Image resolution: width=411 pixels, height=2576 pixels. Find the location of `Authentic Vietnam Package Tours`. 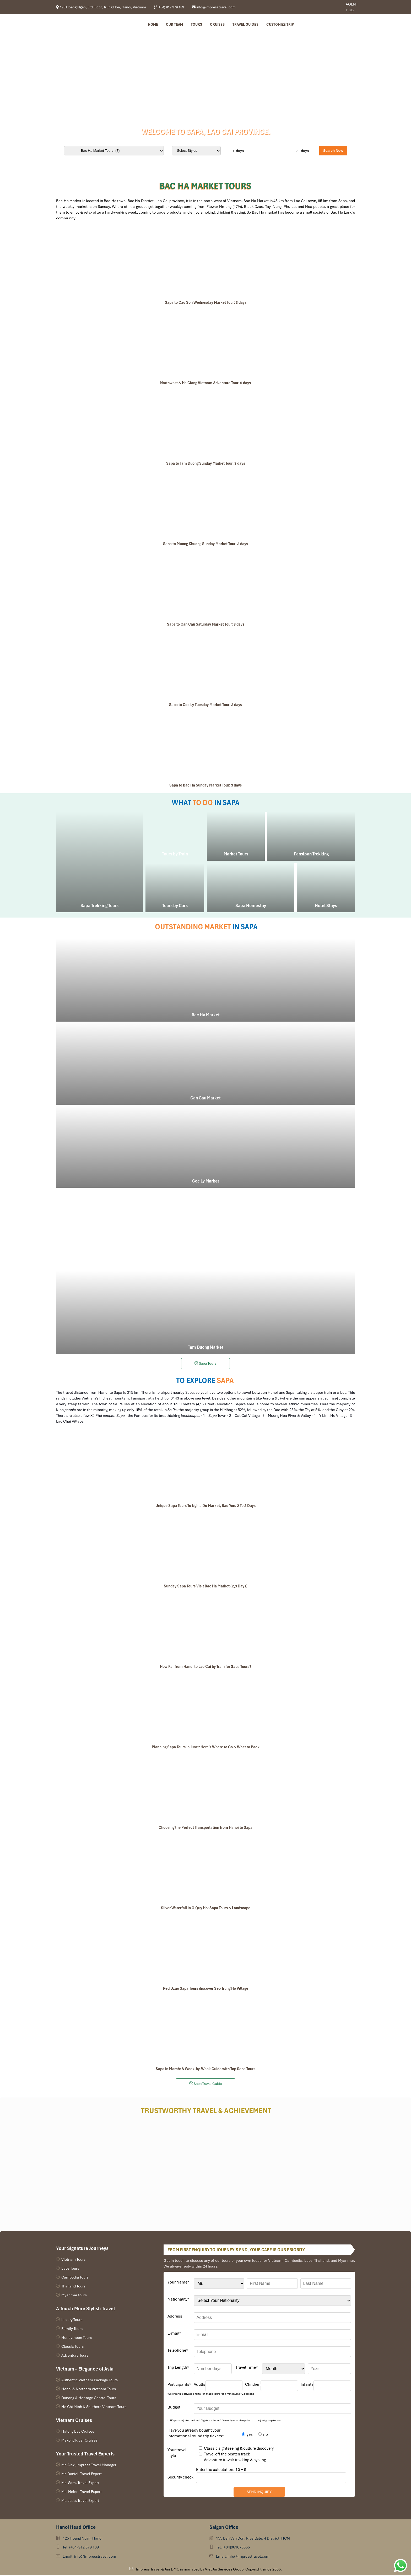

Authentic Vietnam Package Tours is located at coordinates (89, 2381).